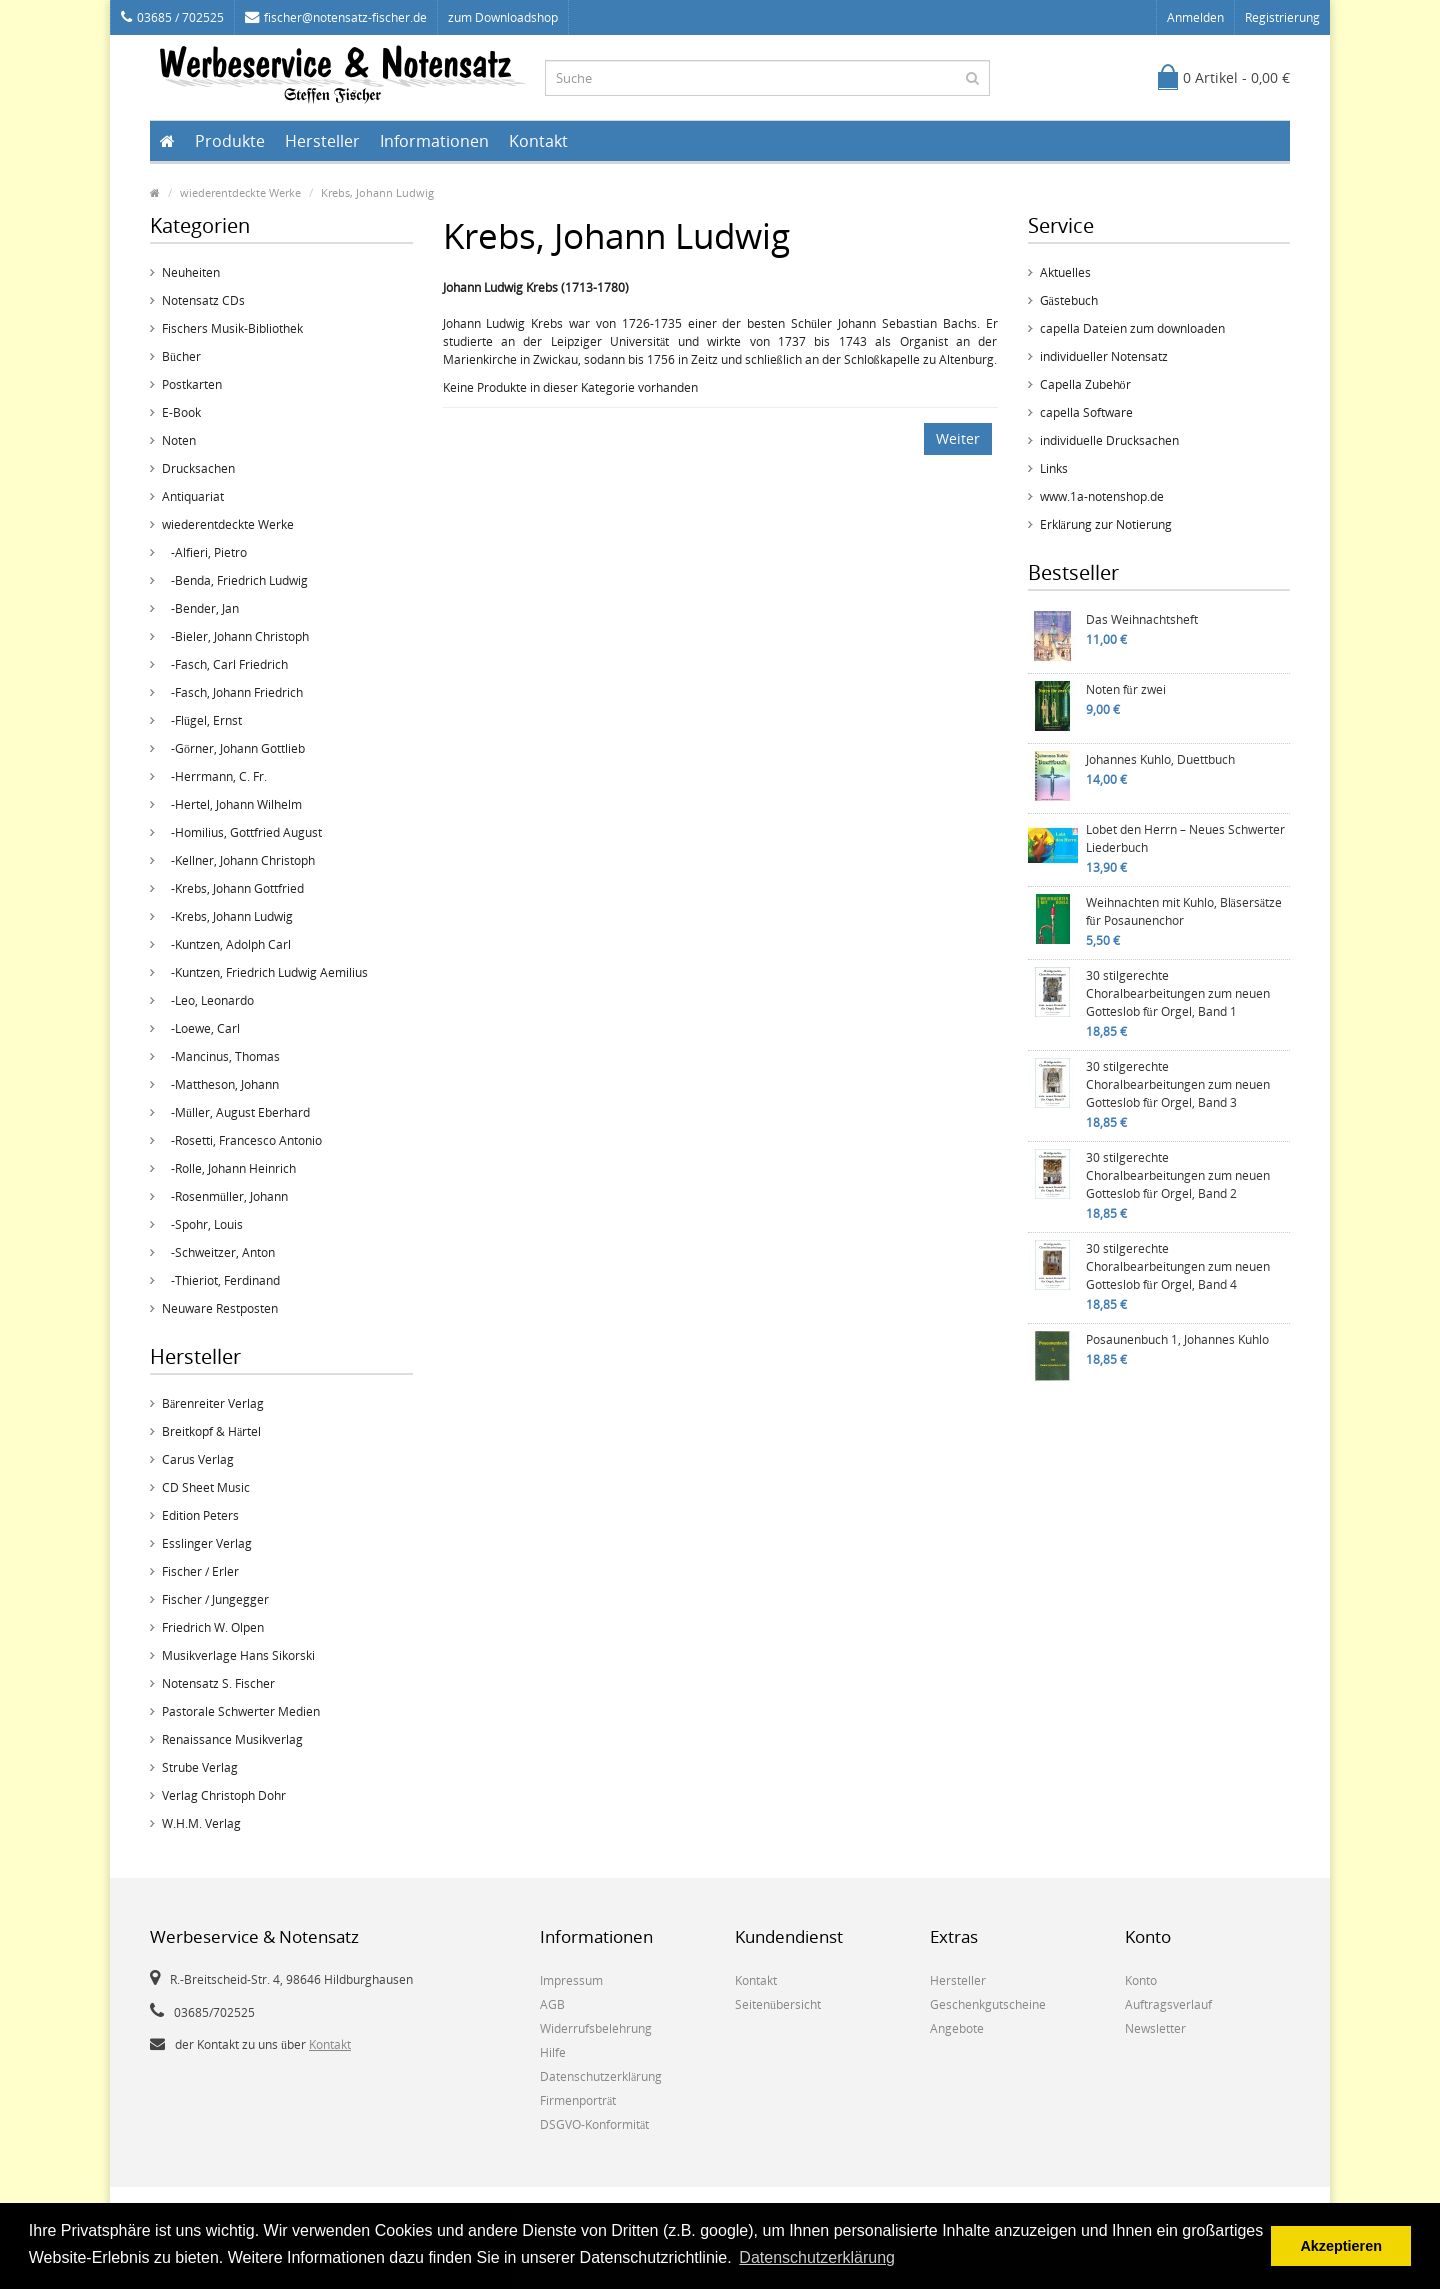 The width and height of the screenshot is (1440, 2289). Describe the element at coordinates (220, 1308) in the screenshot. I see `Neuware Restposten` at that location.